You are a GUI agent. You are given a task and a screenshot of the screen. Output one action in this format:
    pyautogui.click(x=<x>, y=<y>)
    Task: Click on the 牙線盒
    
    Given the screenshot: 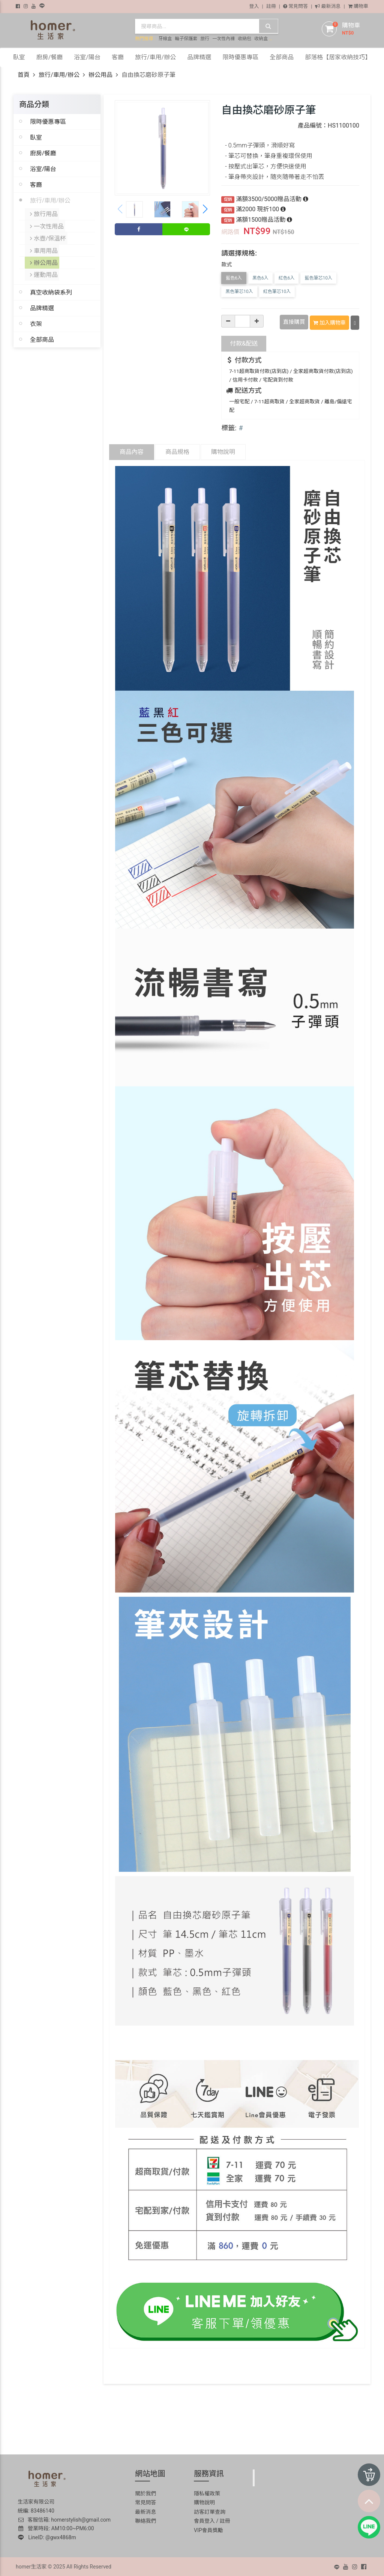 What is the action you would take?
    pyautogui.click(x=165, y=38)
    